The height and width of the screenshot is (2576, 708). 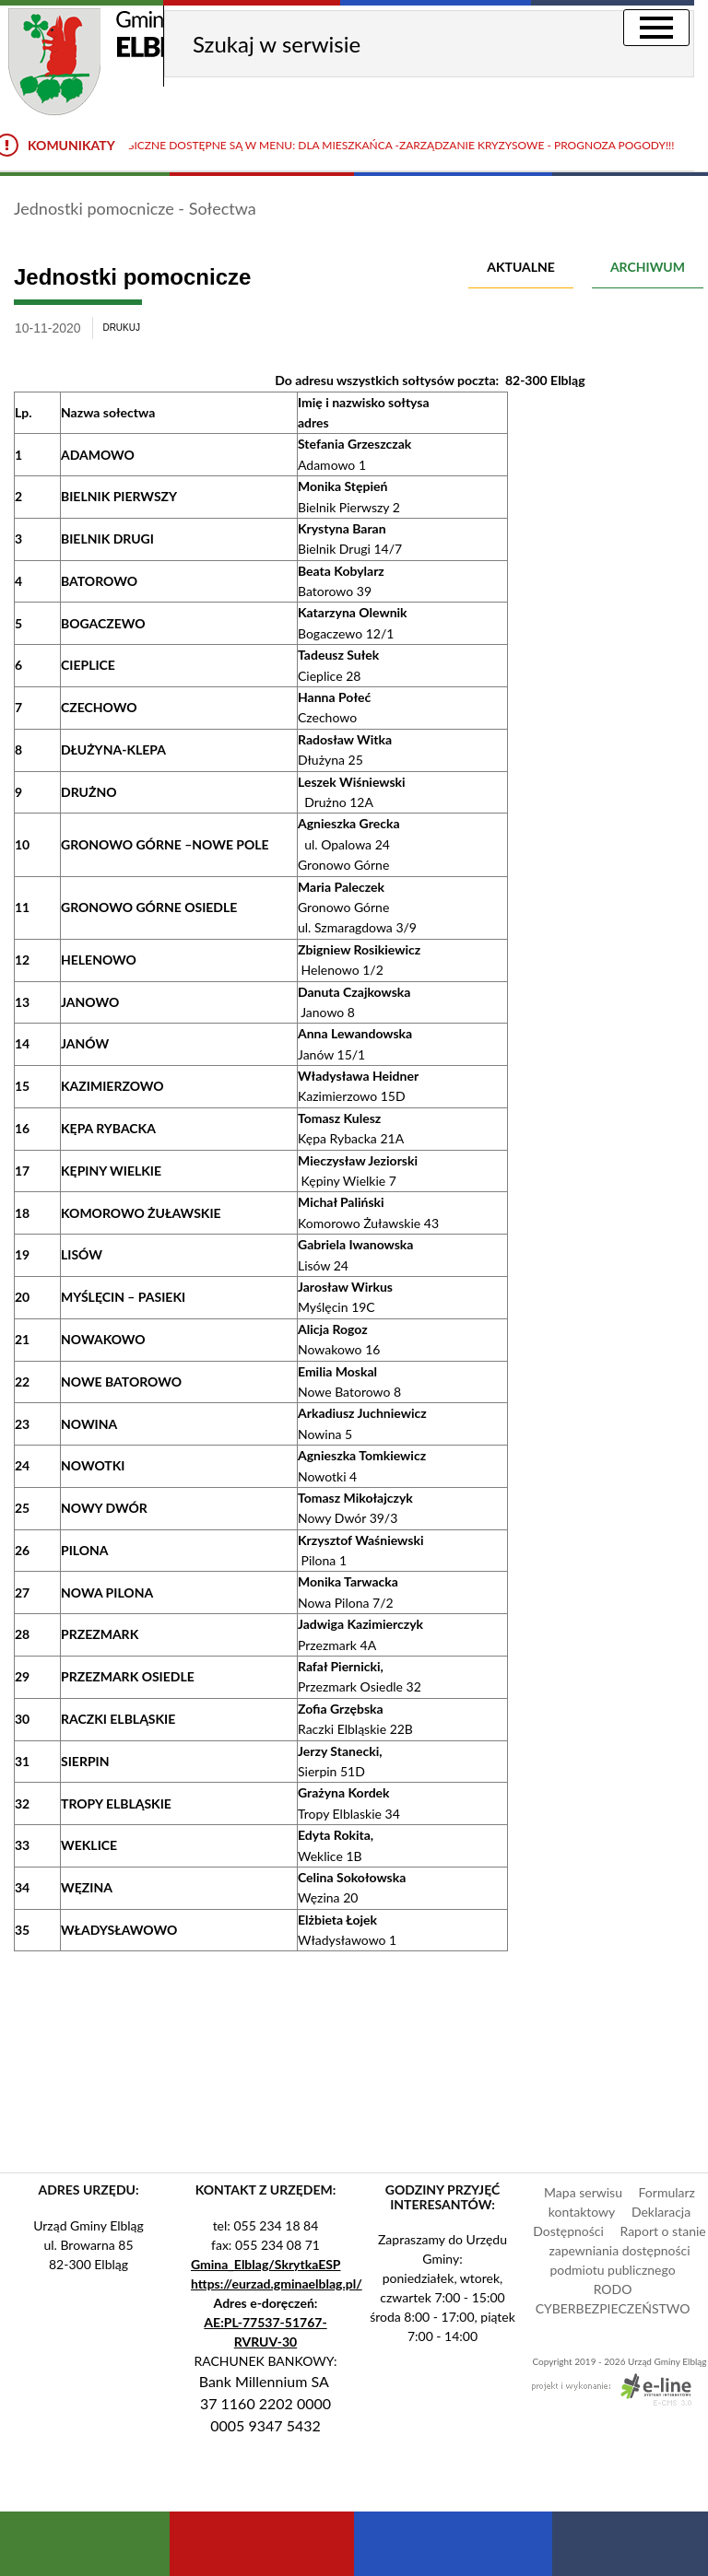 What do you see at coordinates (627, 2250) in the screenshot?
I see `Raport o stanie zapewniania dostępności podmiotu publicznego` at bounding box center [627, 2250].